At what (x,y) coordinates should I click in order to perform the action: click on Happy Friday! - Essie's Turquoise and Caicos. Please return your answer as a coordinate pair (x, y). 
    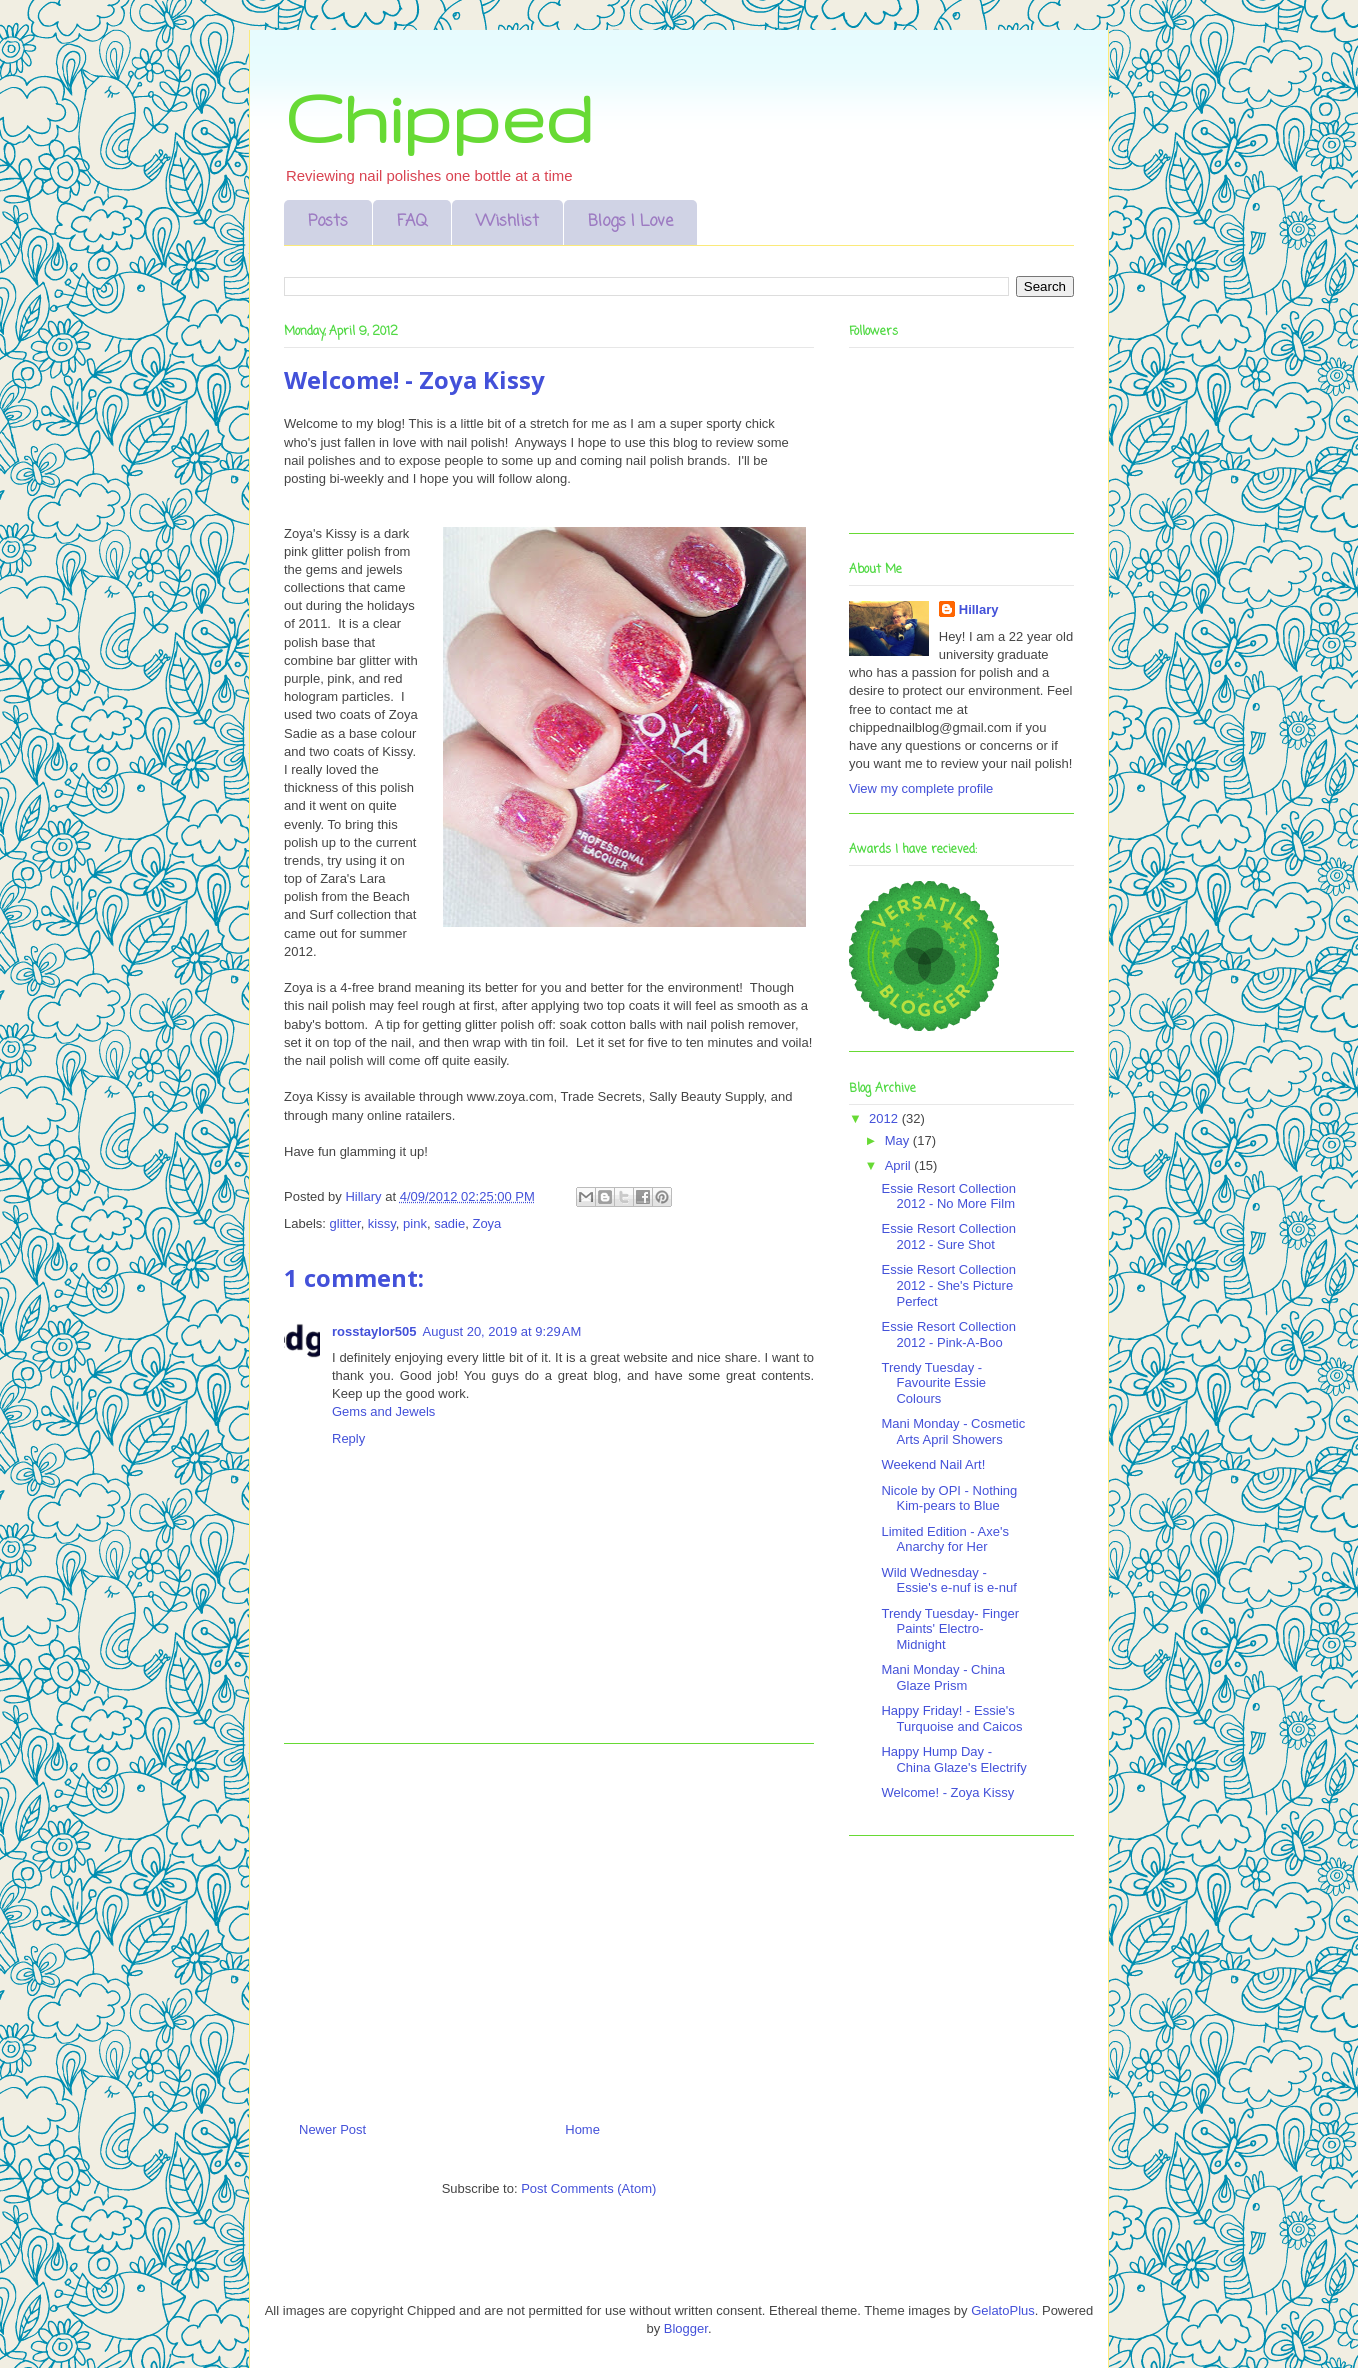
    Looking at the image, I should click on (951, 1718).